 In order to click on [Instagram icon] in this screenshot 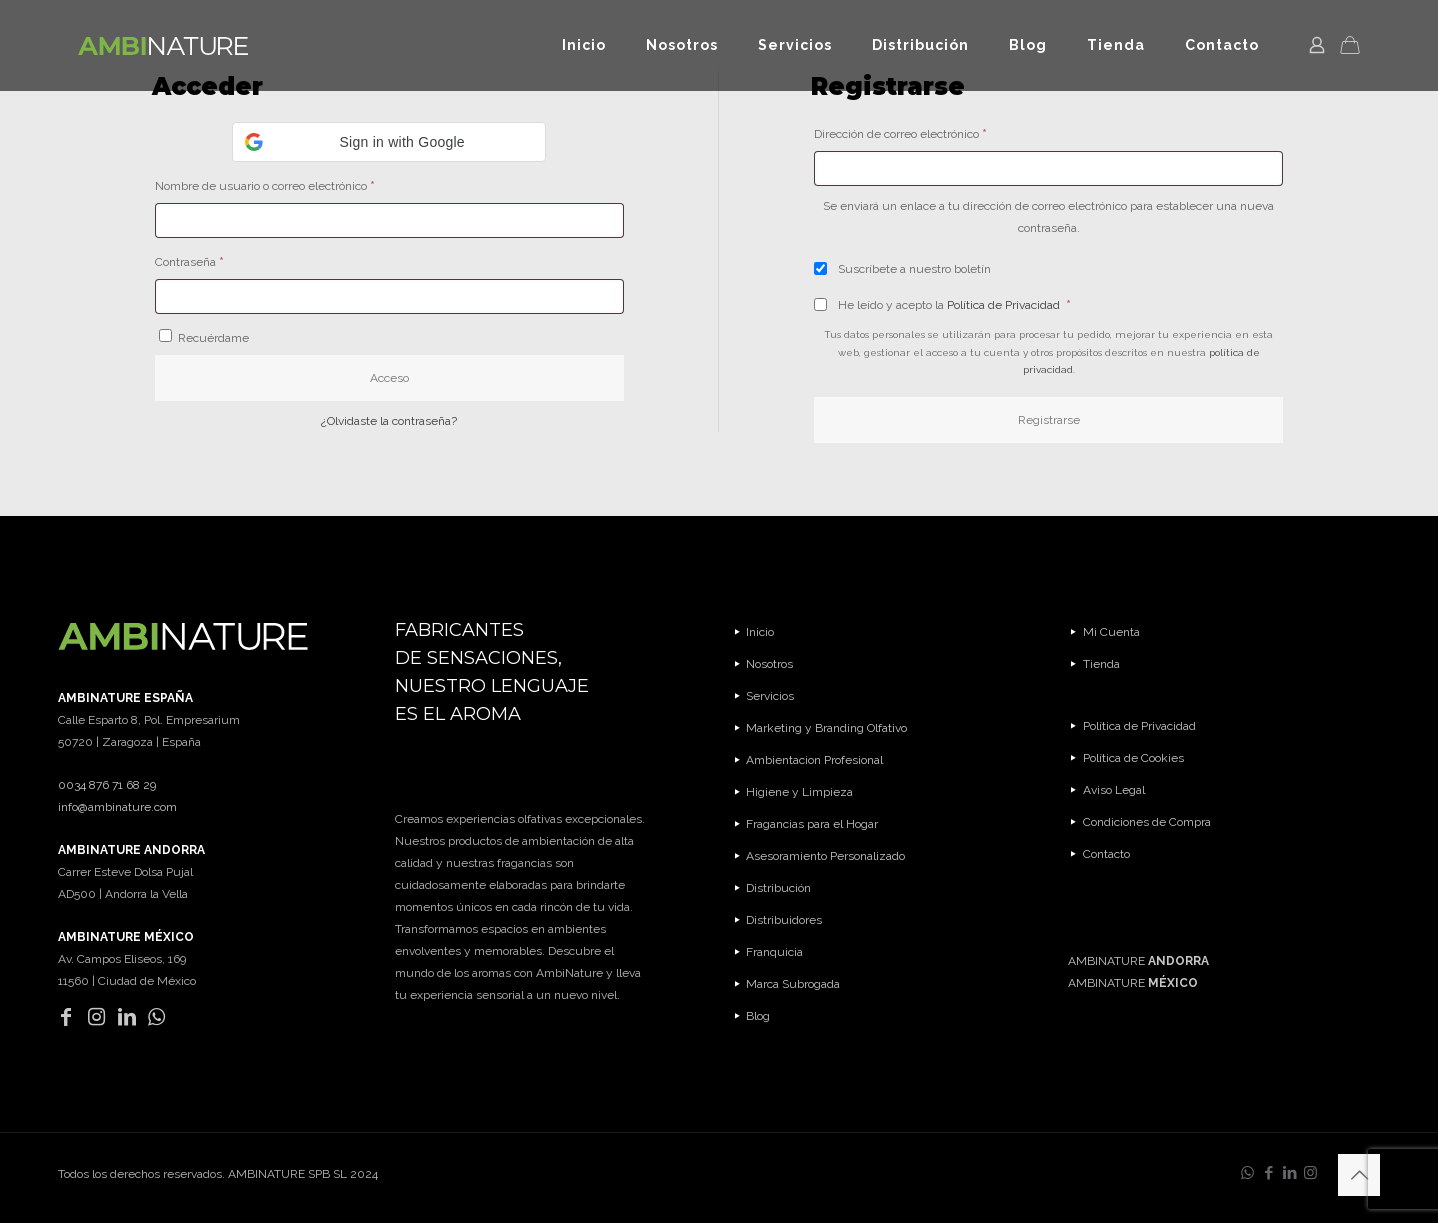, I will do `click(1310, 1173)`.